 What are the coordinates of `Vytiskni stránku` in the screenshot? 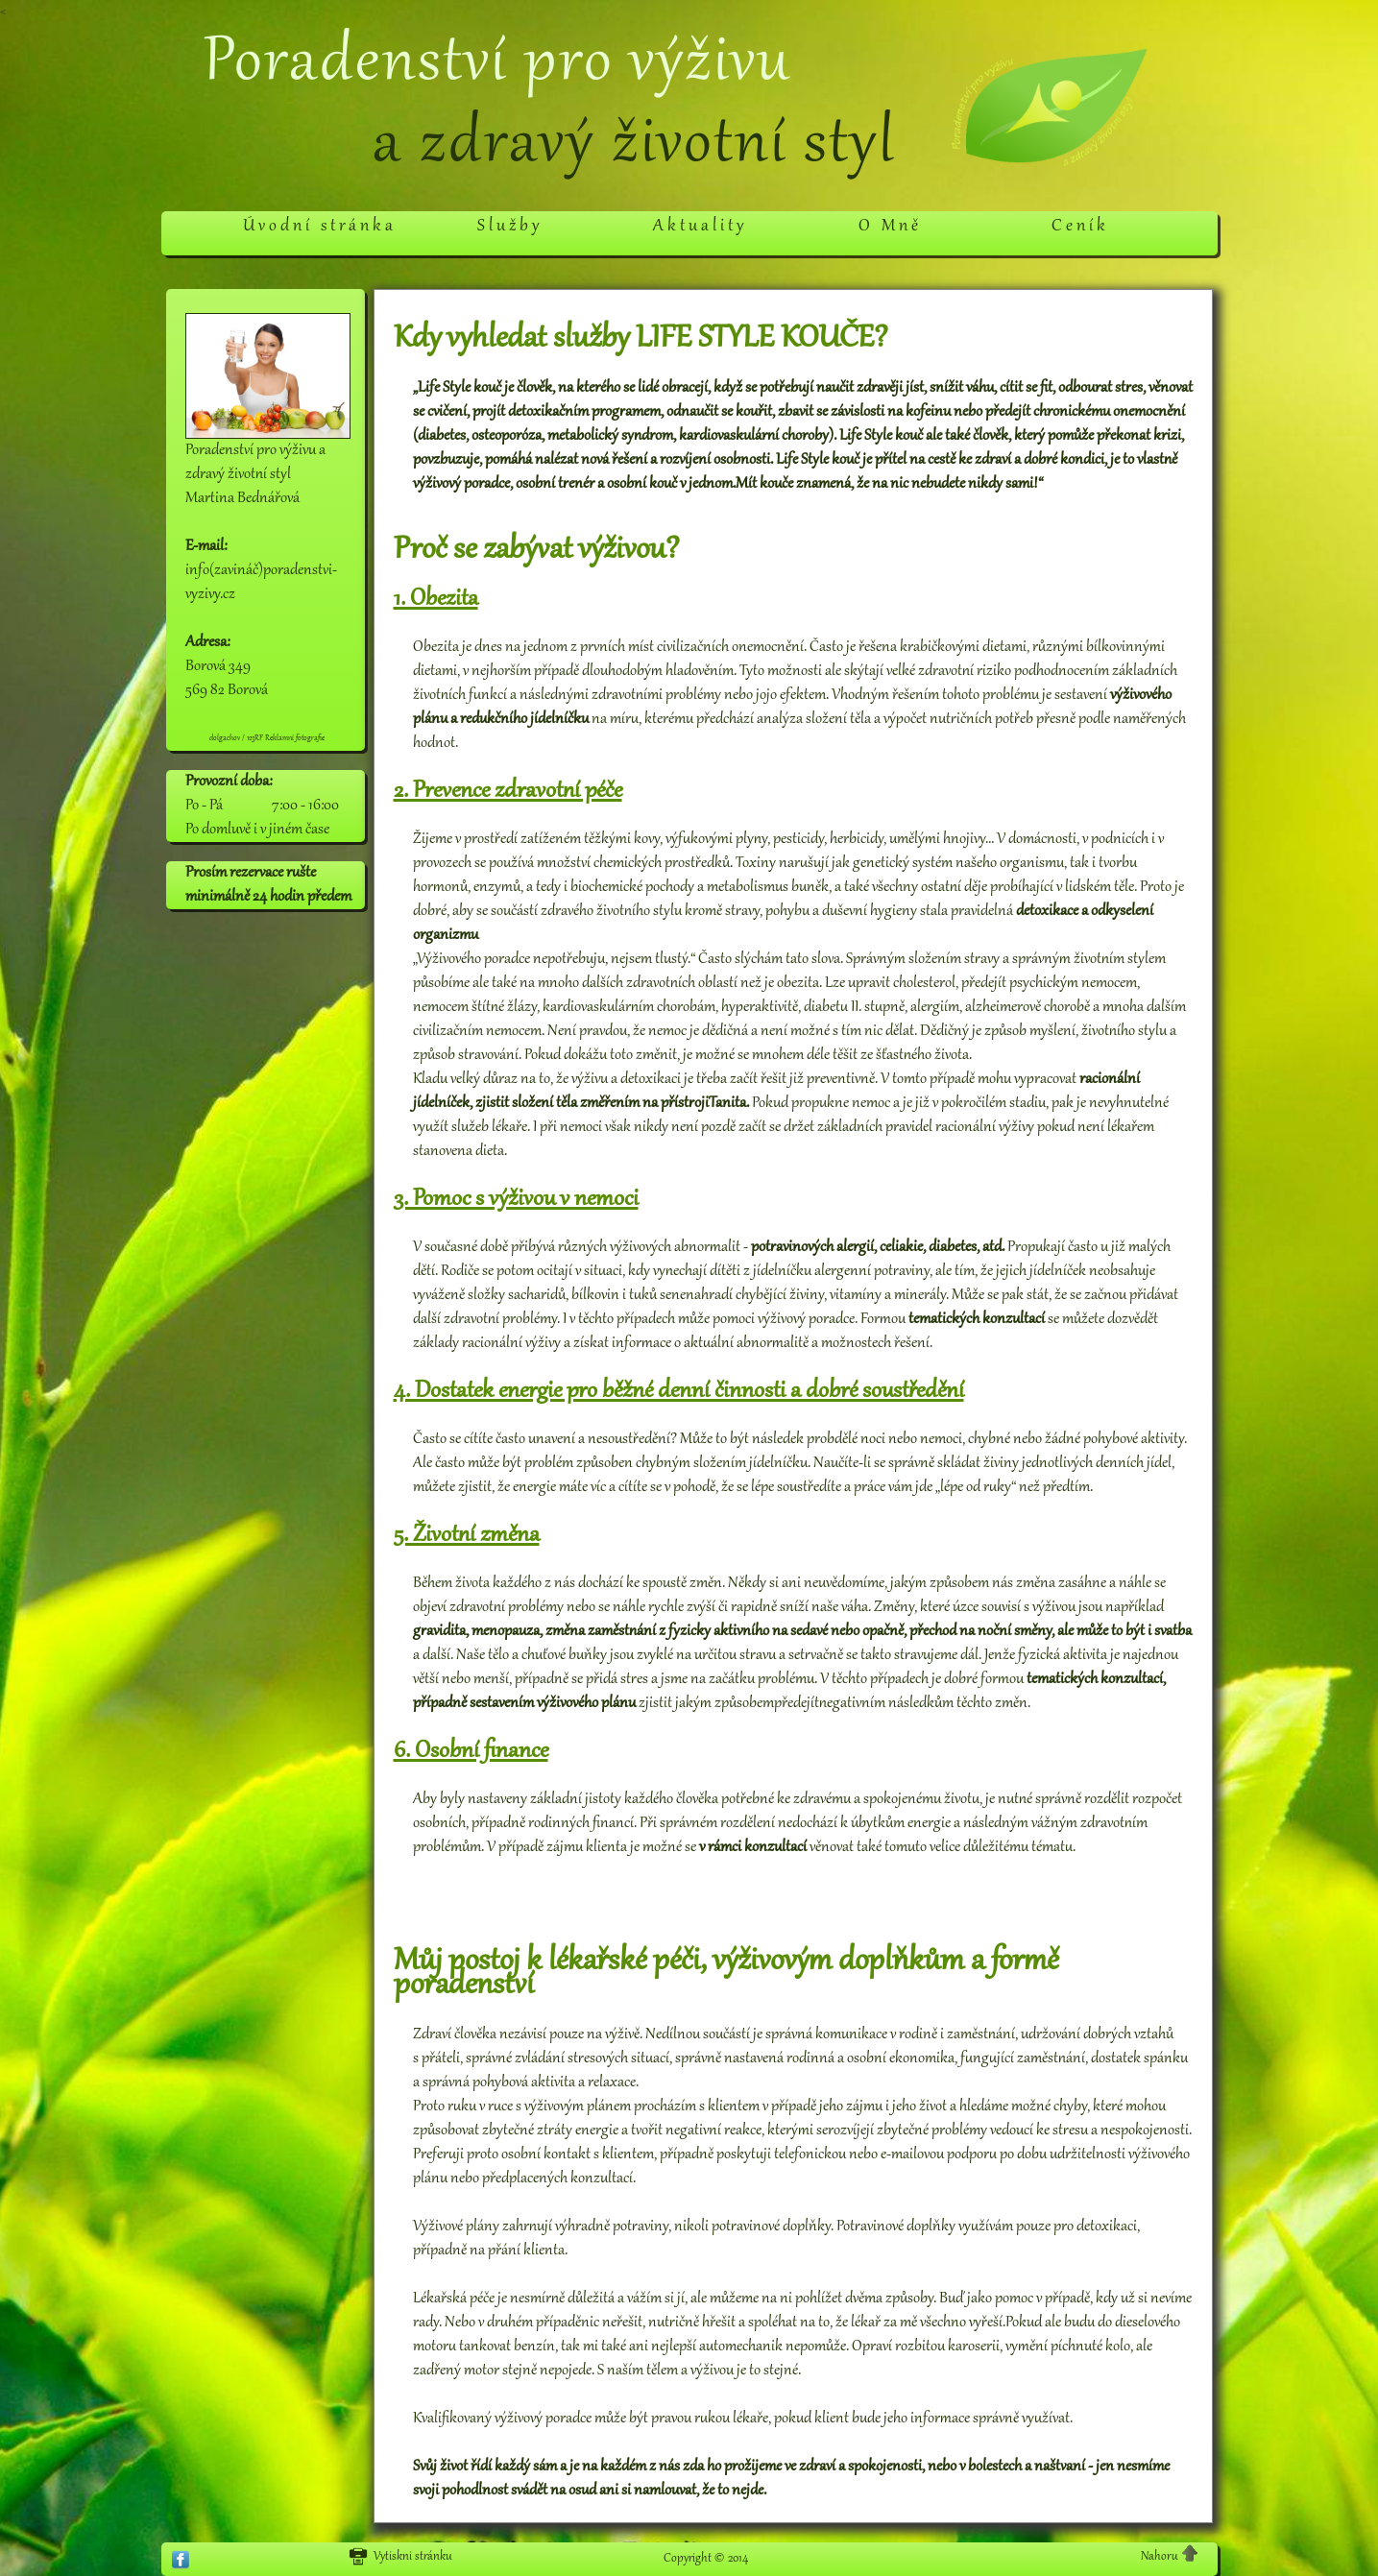 It's located at (400, 2556).